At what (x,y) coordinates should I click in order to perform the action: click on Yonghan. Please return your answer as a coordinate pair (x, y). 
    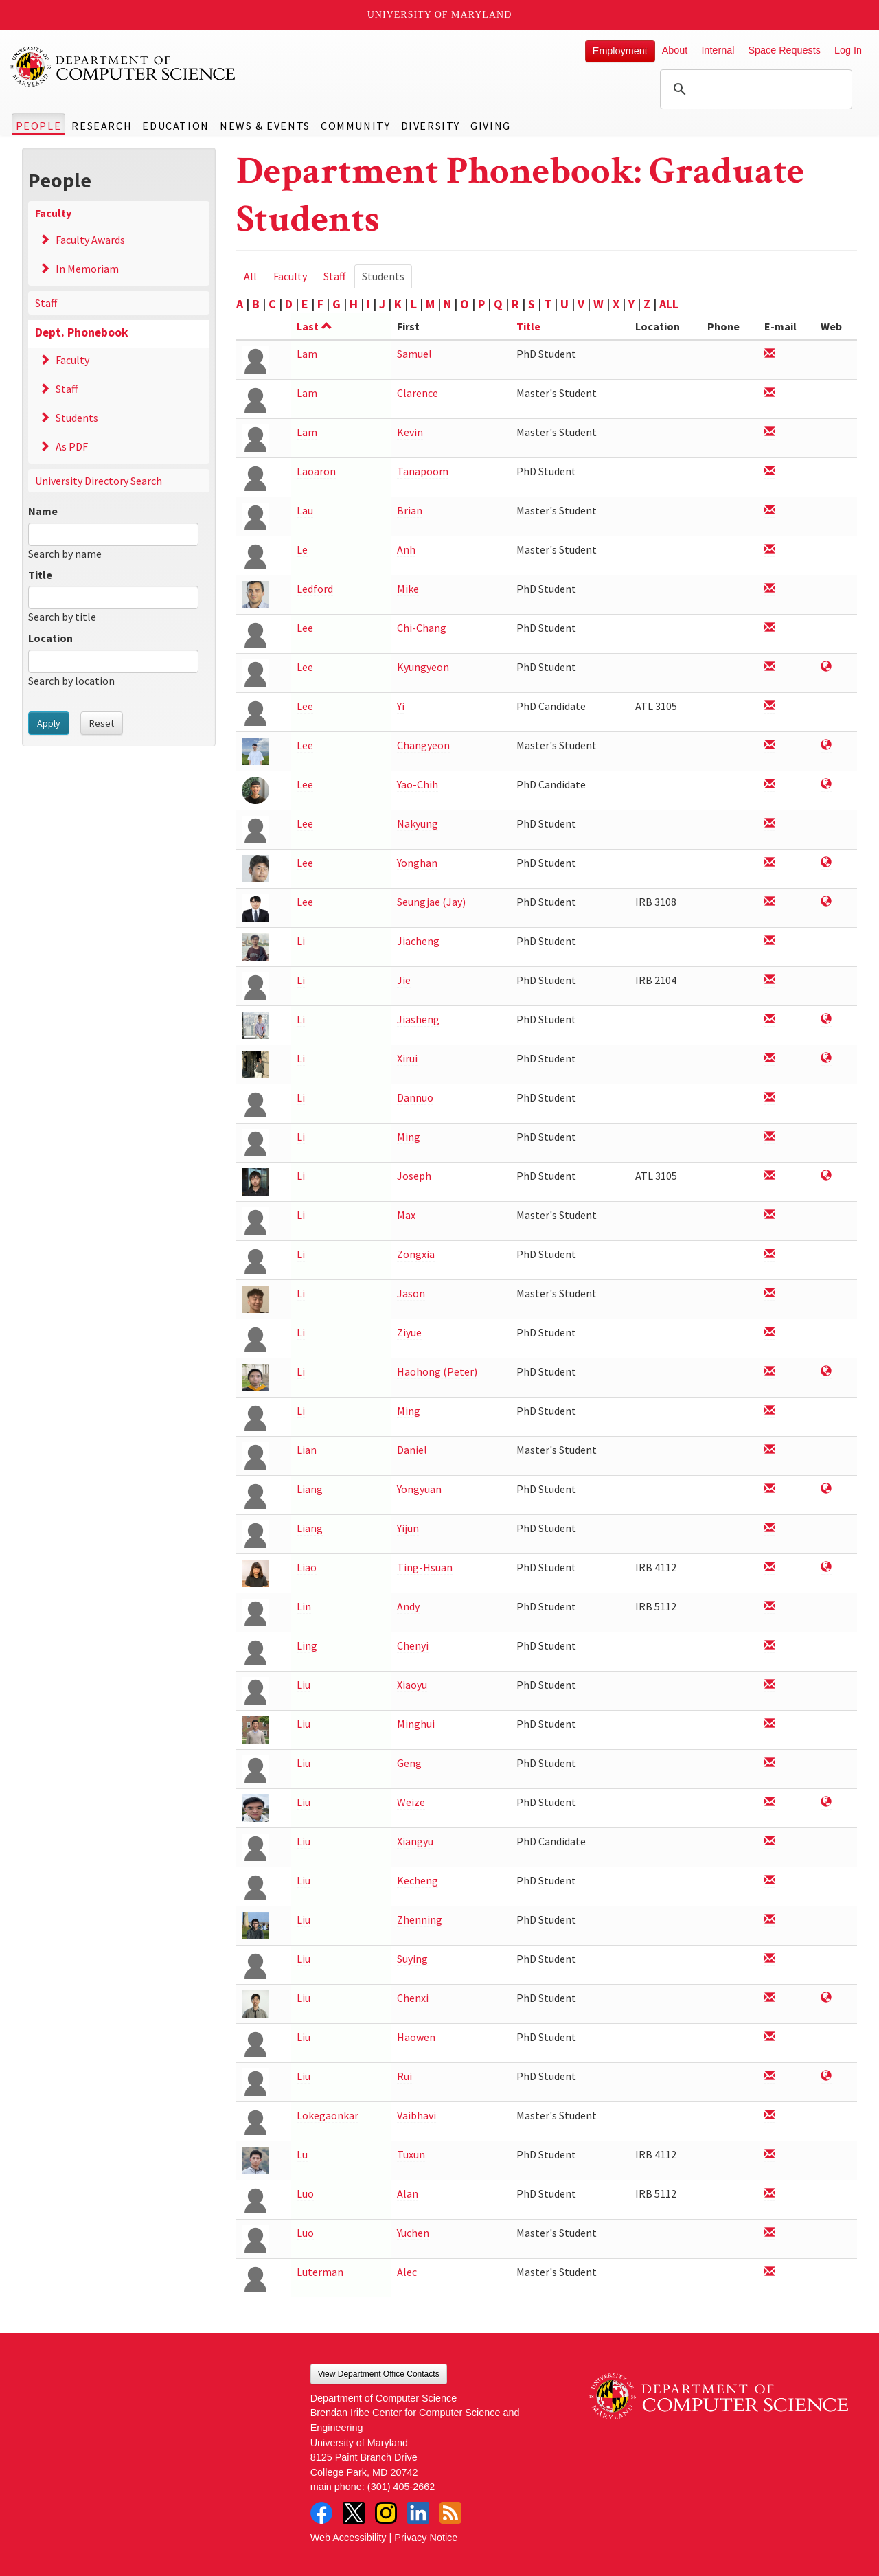
    Looking at the image, I should click on (417, 862).